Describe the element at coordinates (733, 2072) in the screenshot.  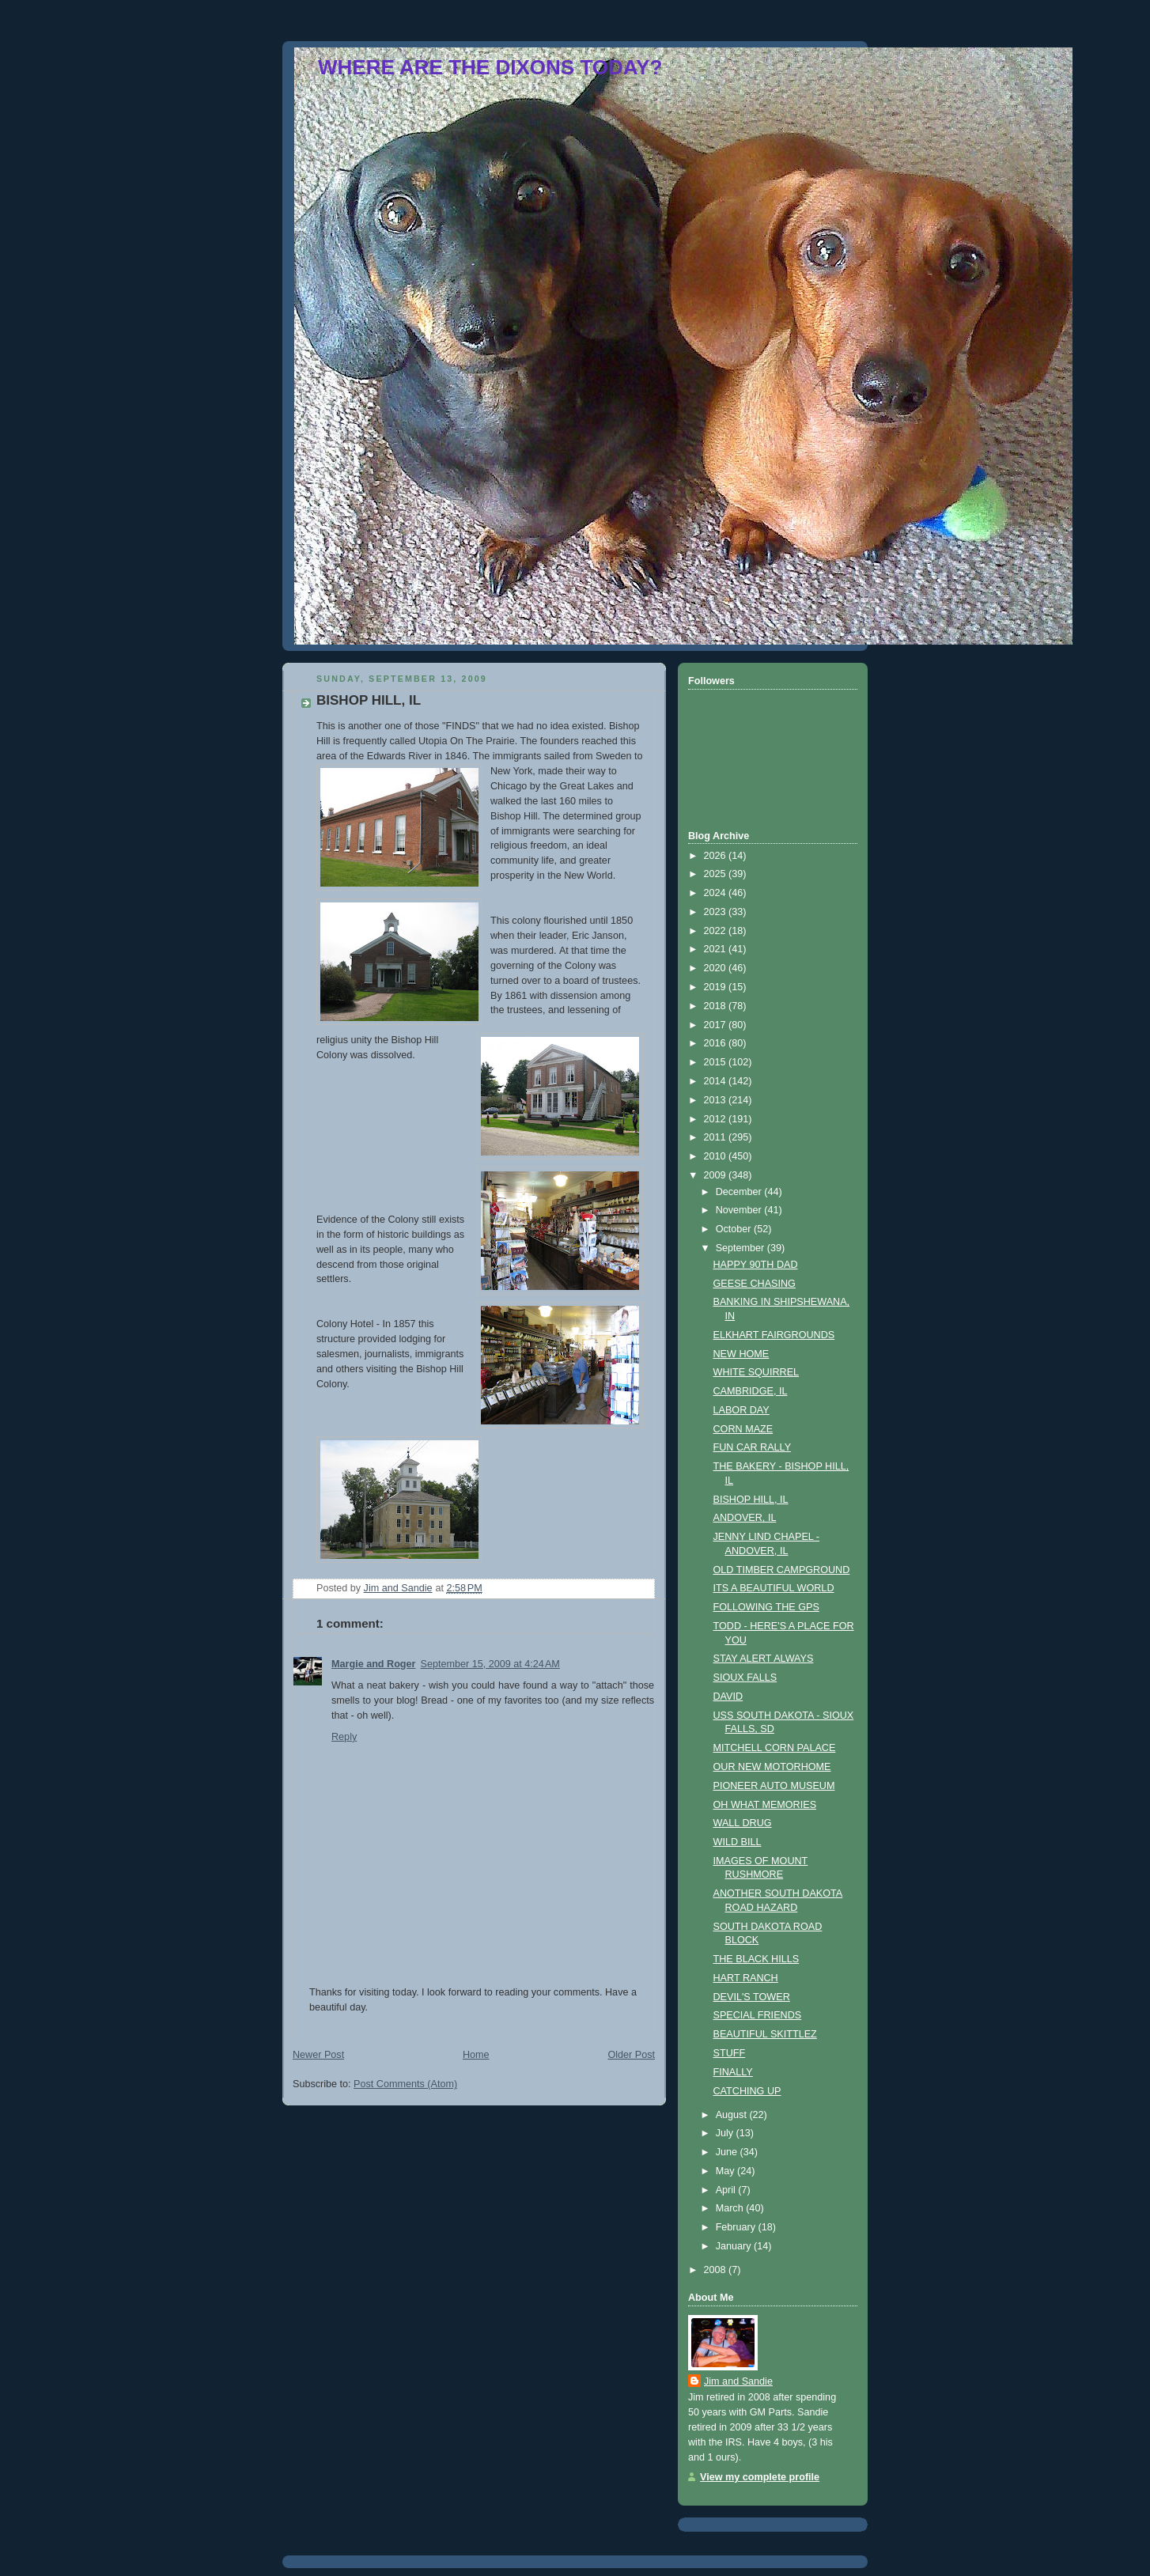
I see `FINALLY` at that location.